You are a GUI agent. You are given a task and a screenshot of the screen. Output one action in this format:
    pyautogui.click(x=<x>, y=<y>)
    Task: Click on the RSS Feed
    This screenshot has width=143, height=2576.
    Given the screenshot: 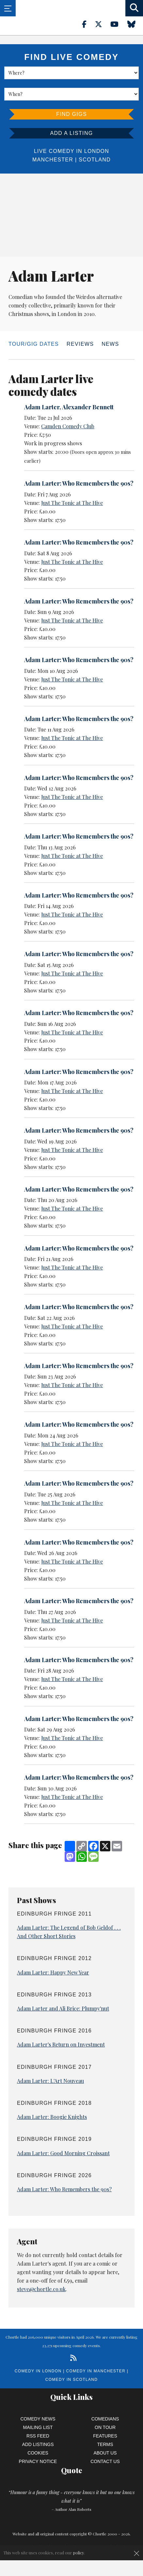 What is the action you would take?
    pyautogui.click(x=37, y=2435)
    